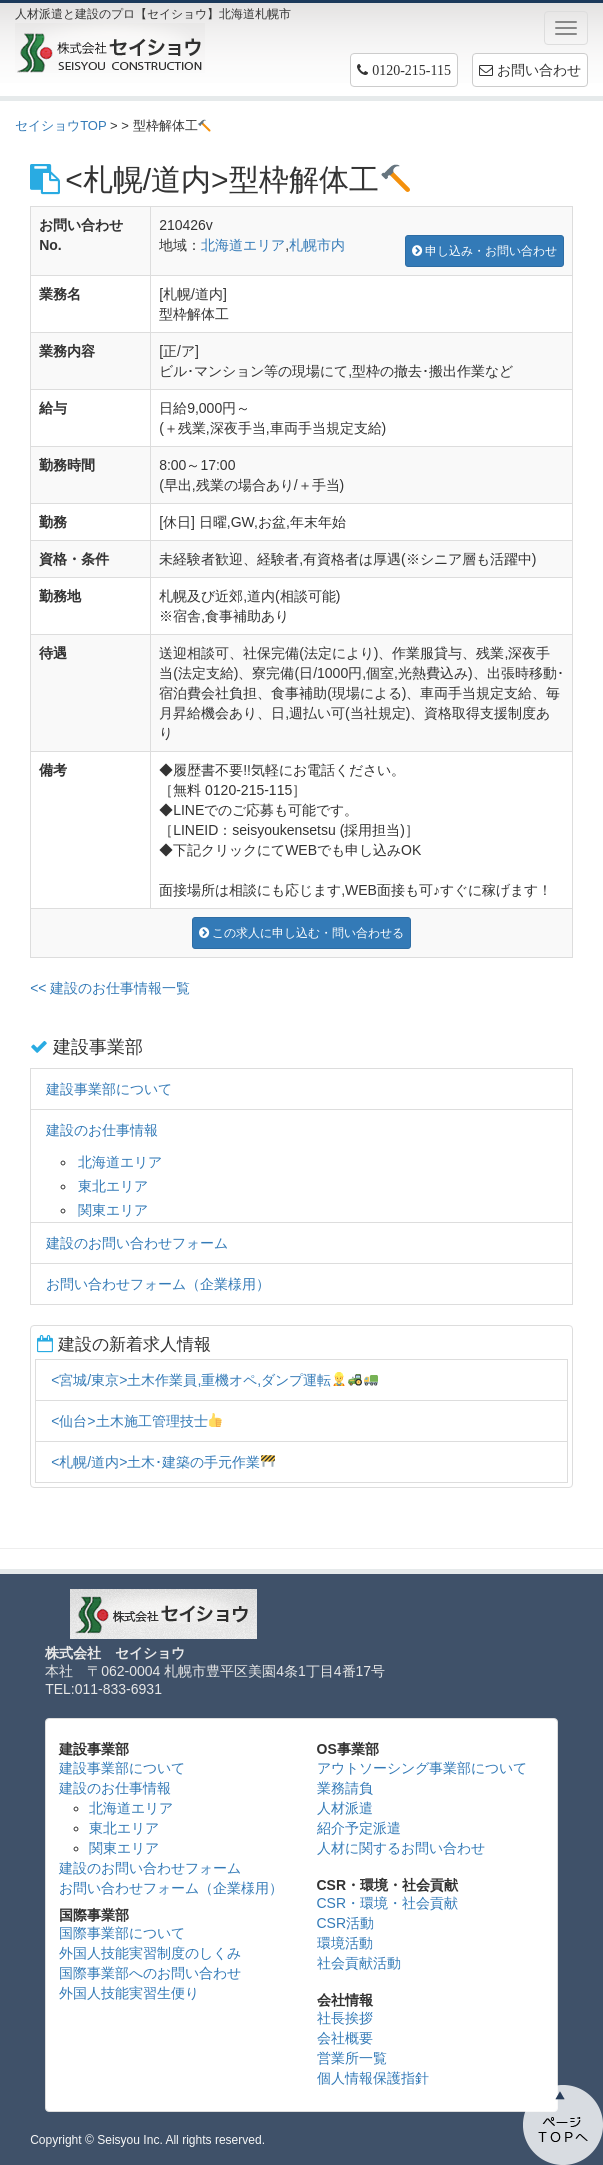  I want to click on 外国人技能実習制度のしくみ, so click(150, 1953).